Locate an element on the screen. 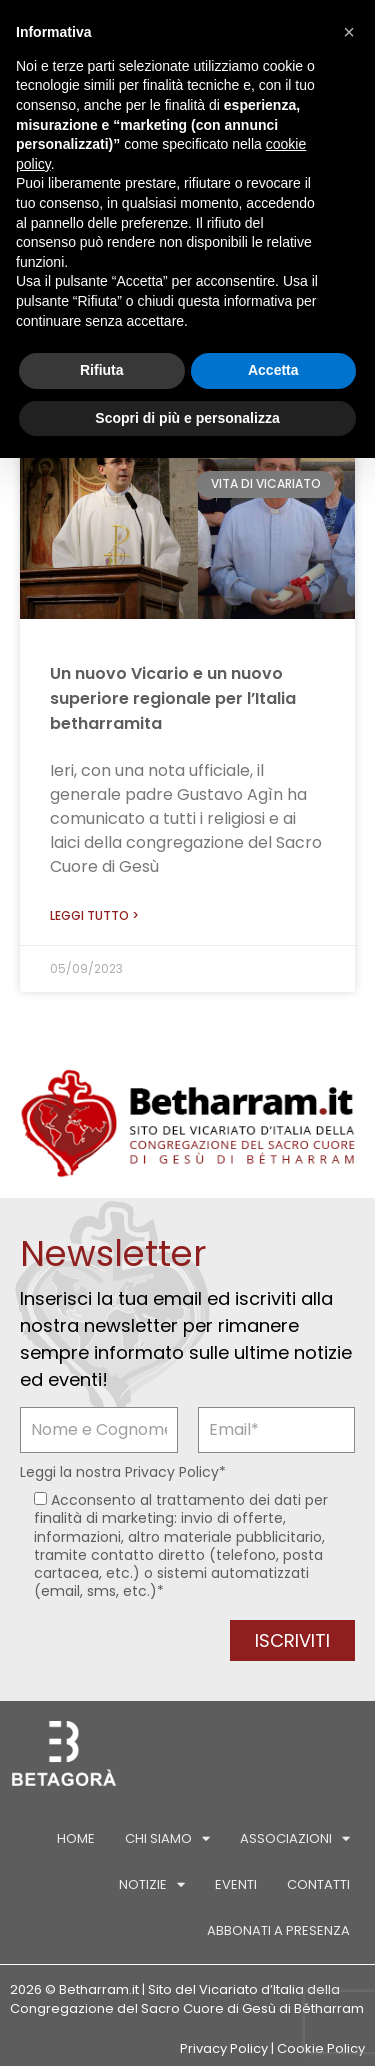 This screenshot has width=375, height=2066. Privacy Policy is located at coordinates (172, 1472).